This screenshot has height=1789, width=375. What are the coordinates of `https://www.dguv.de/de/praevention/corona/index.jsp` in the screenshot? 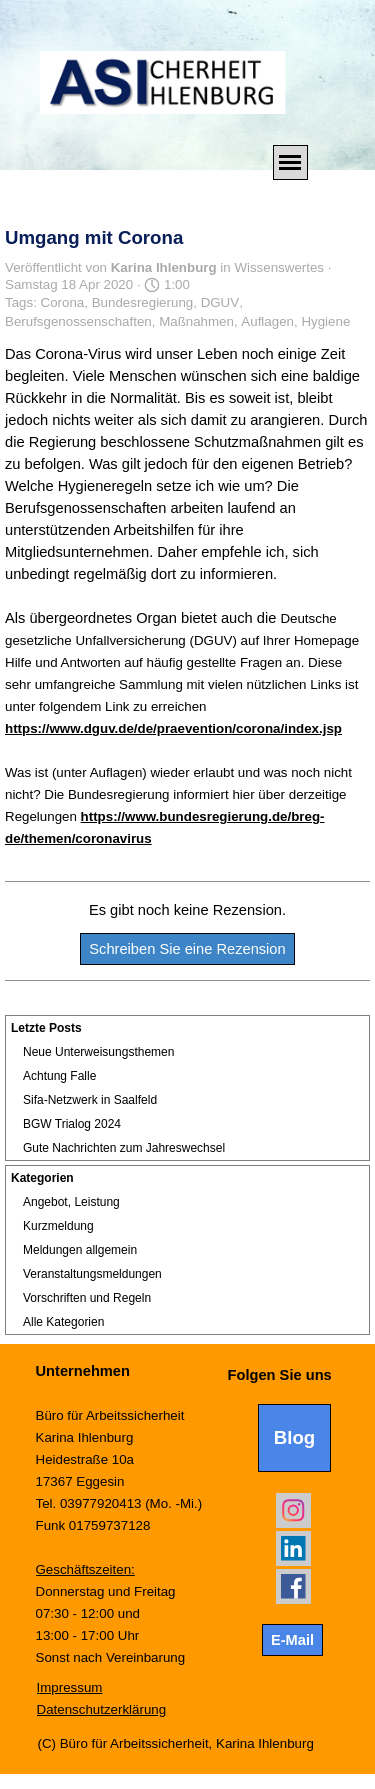 It's located at (173, 728).